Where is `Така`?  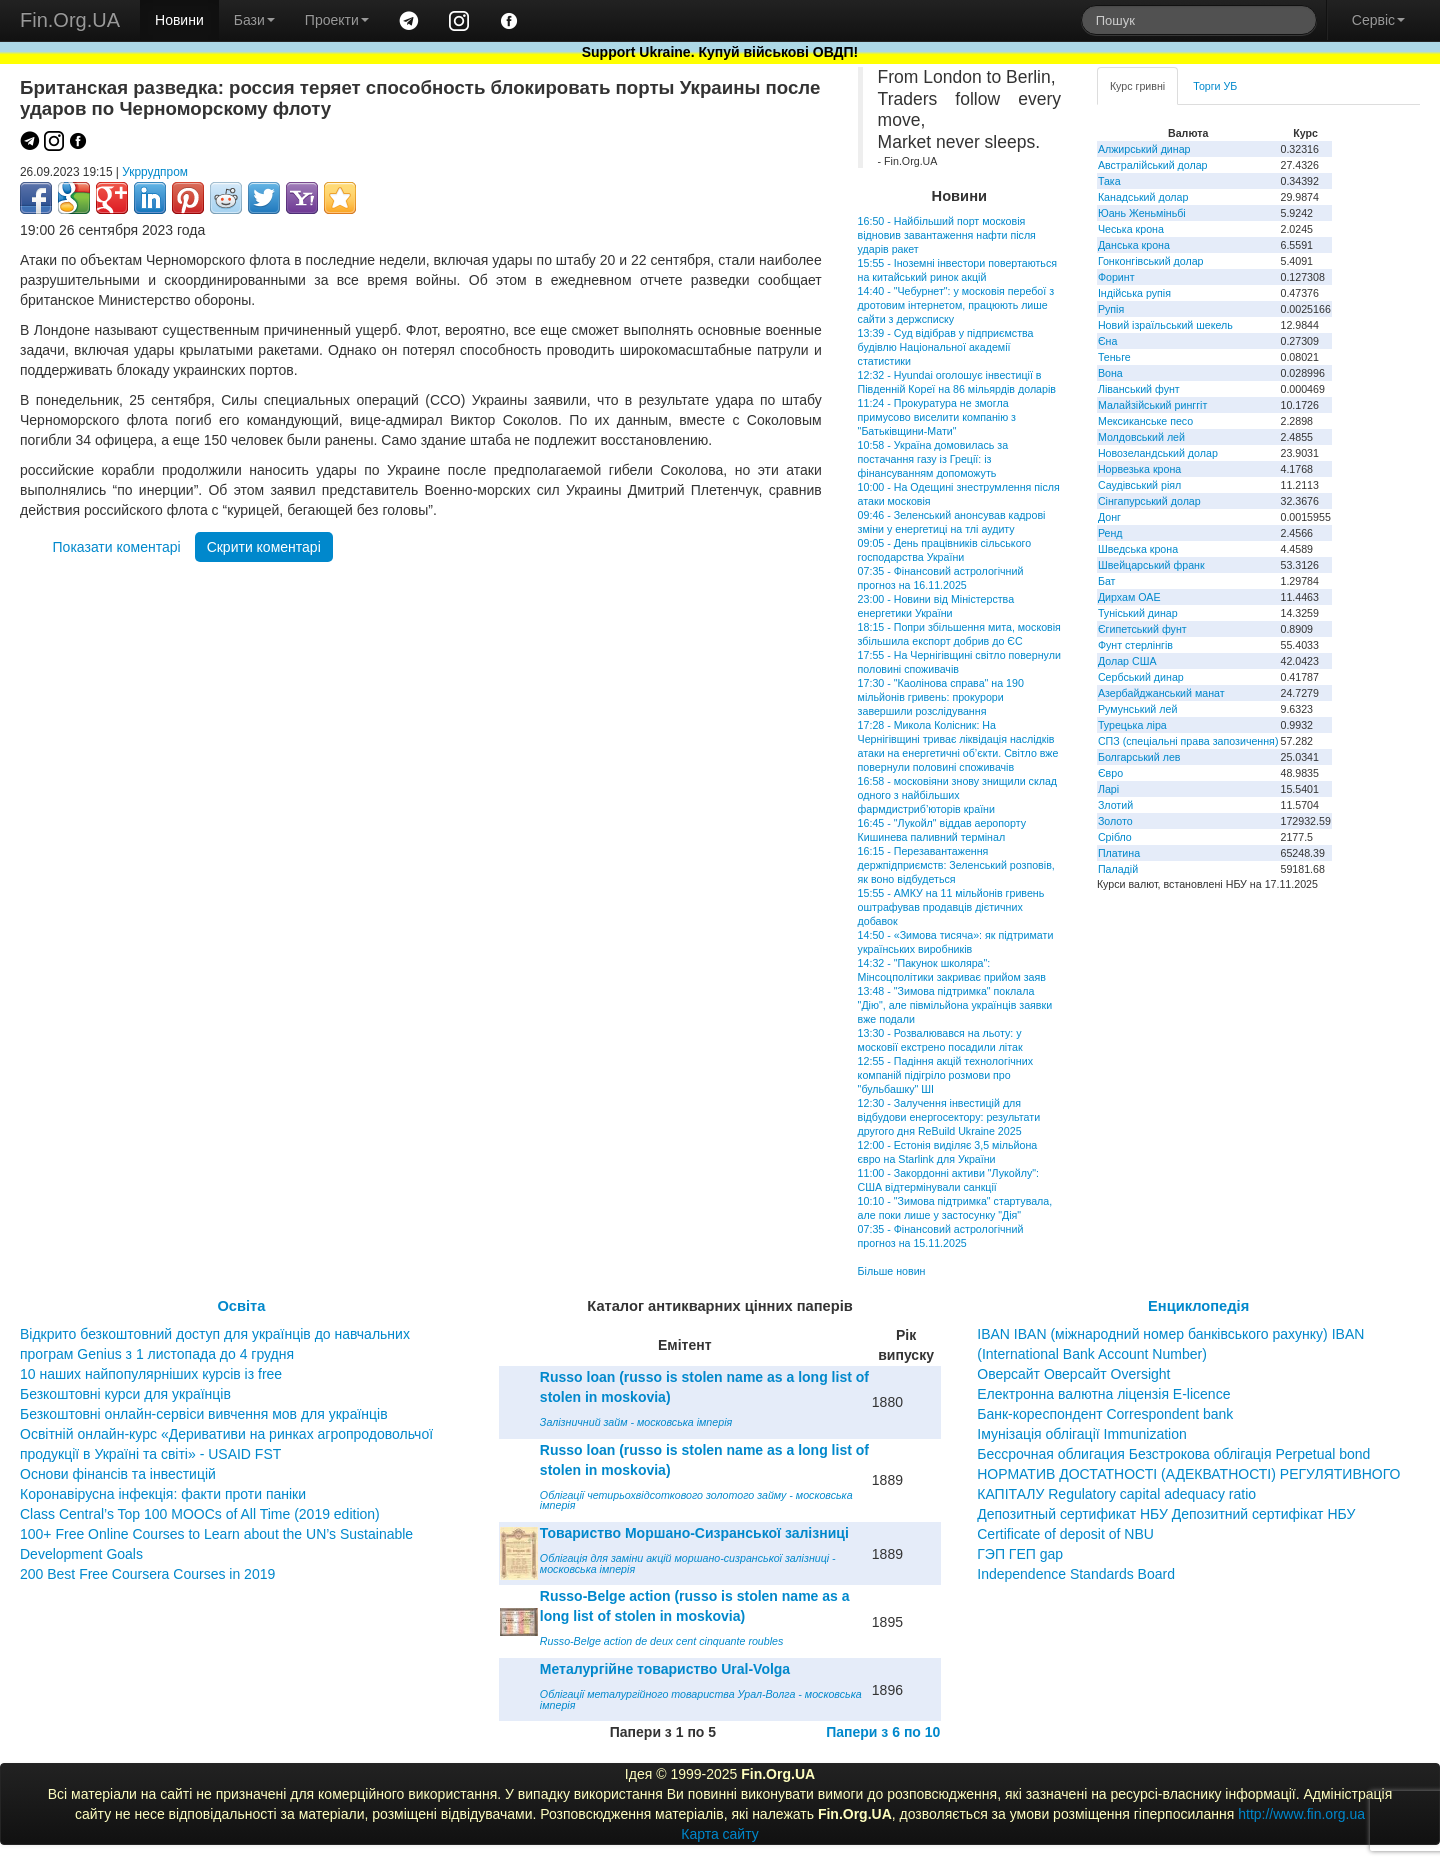 Така is located at coordinates (1109, 181).